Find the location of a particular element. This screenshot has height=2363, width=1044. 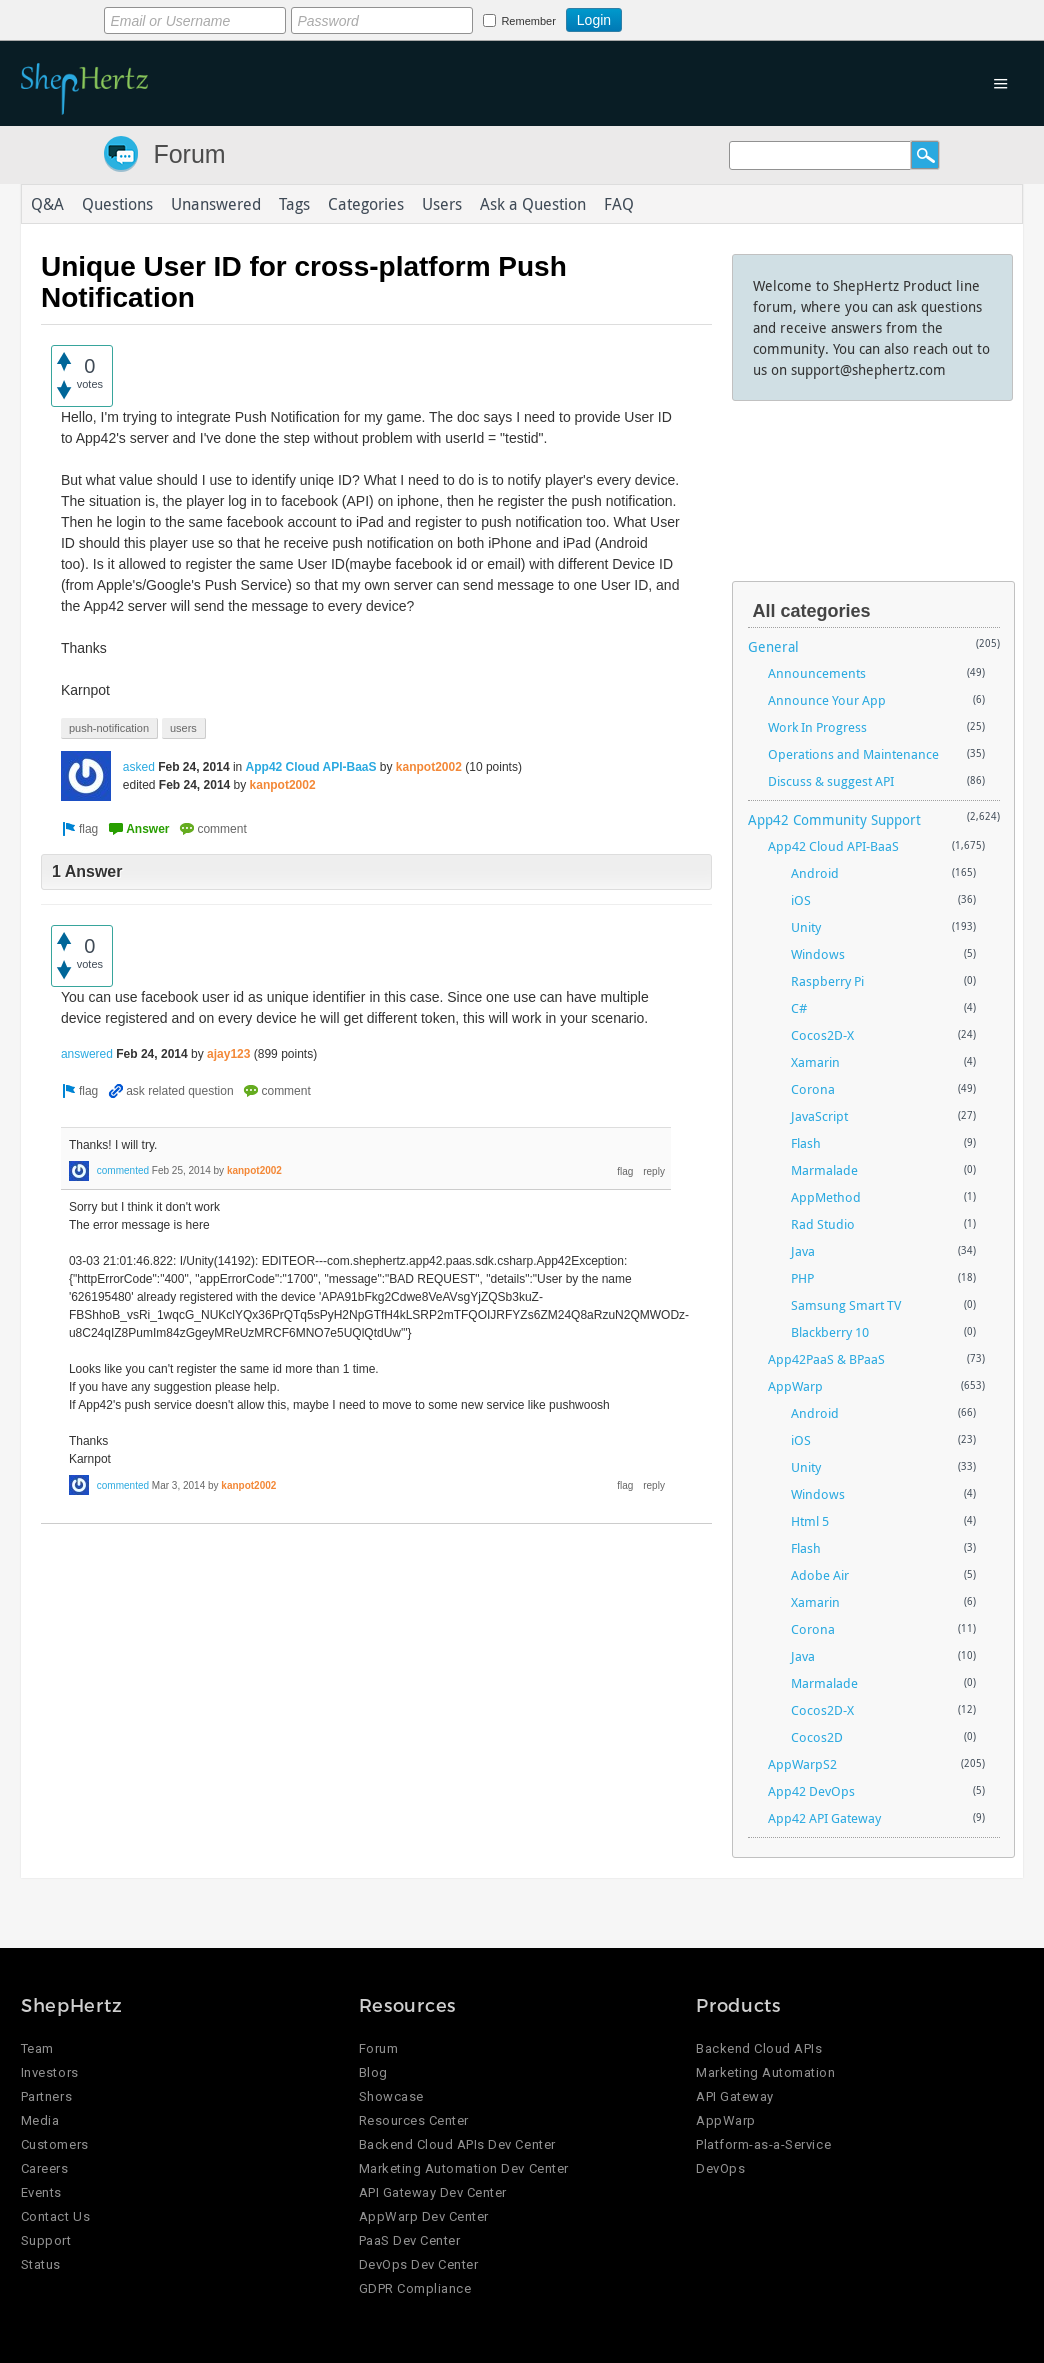

answered is located at coordinates (87, 1054).